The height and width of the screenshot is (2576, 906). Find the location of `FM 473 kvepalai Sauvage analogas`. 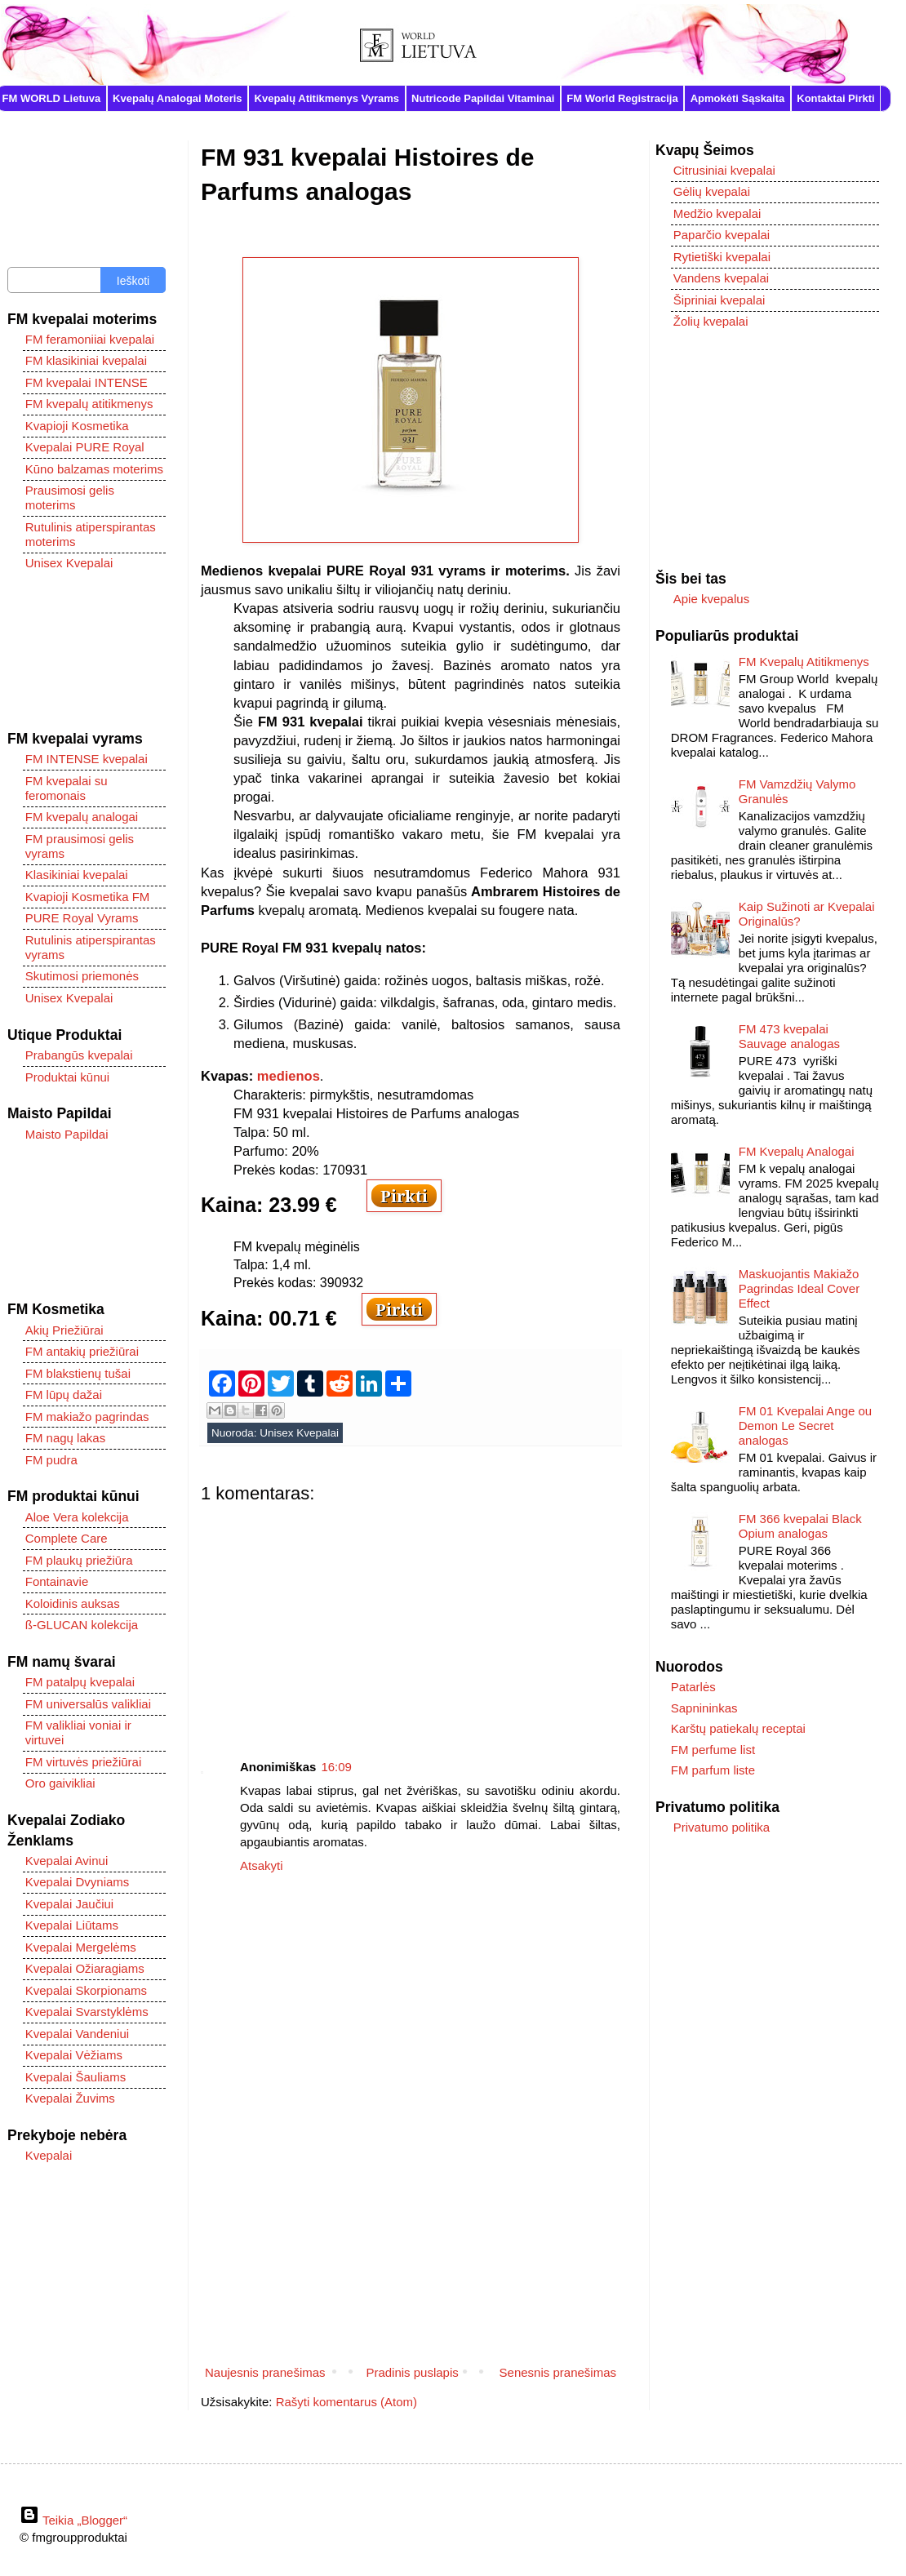

FM 473 kvepalai Sauvage analogas is located at coordinates (789, 1036).